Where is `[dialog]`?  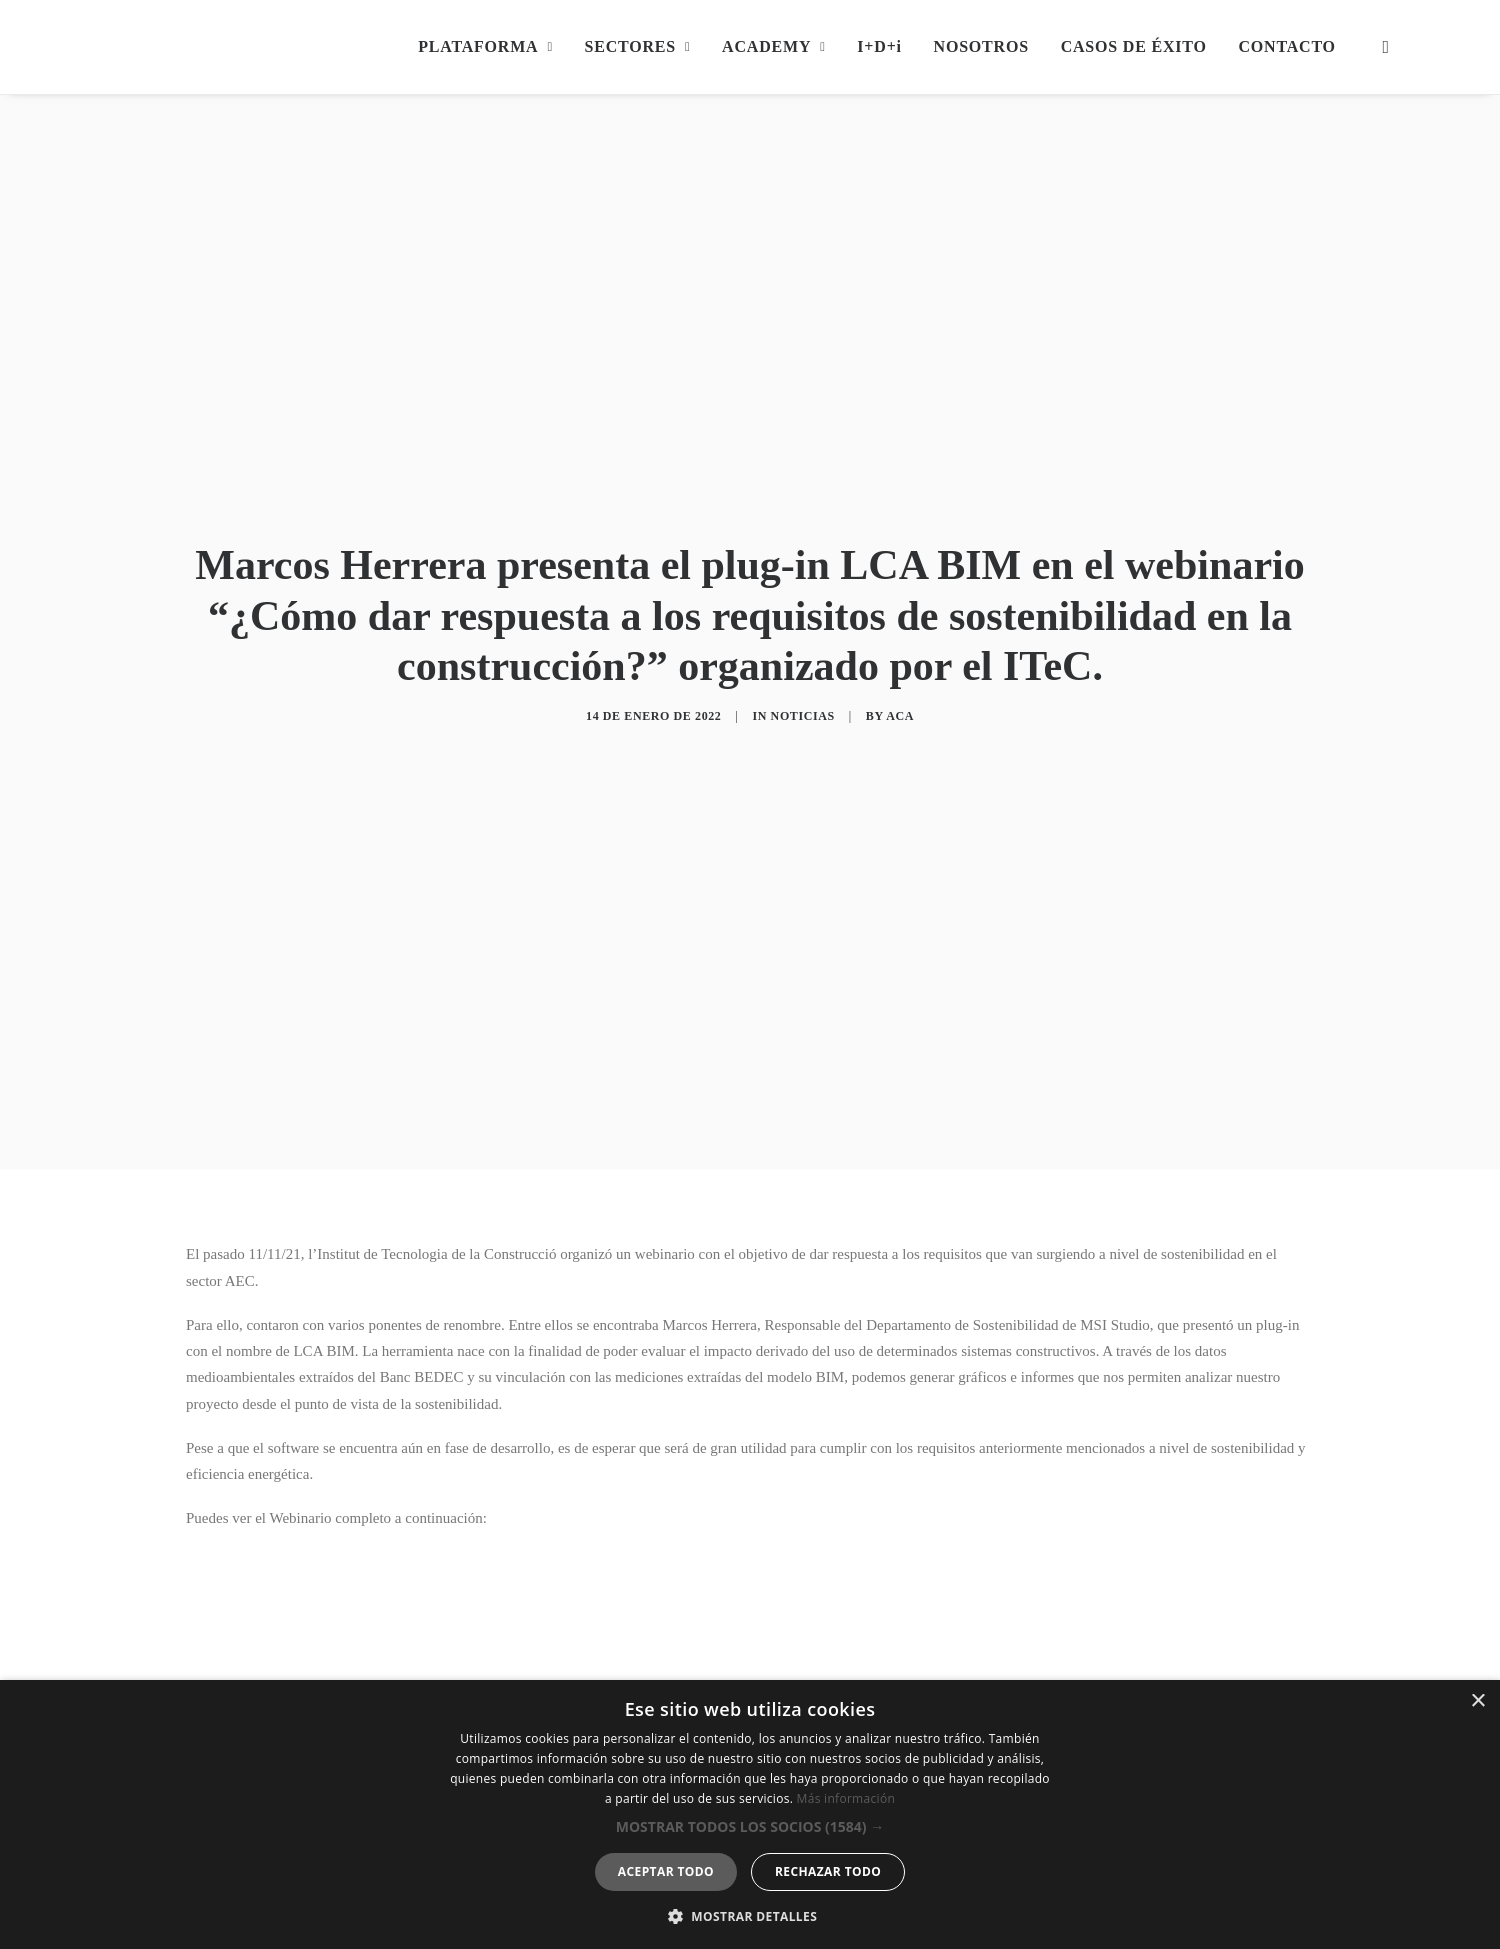
[dialog] is located at coordinates (750, 1814).